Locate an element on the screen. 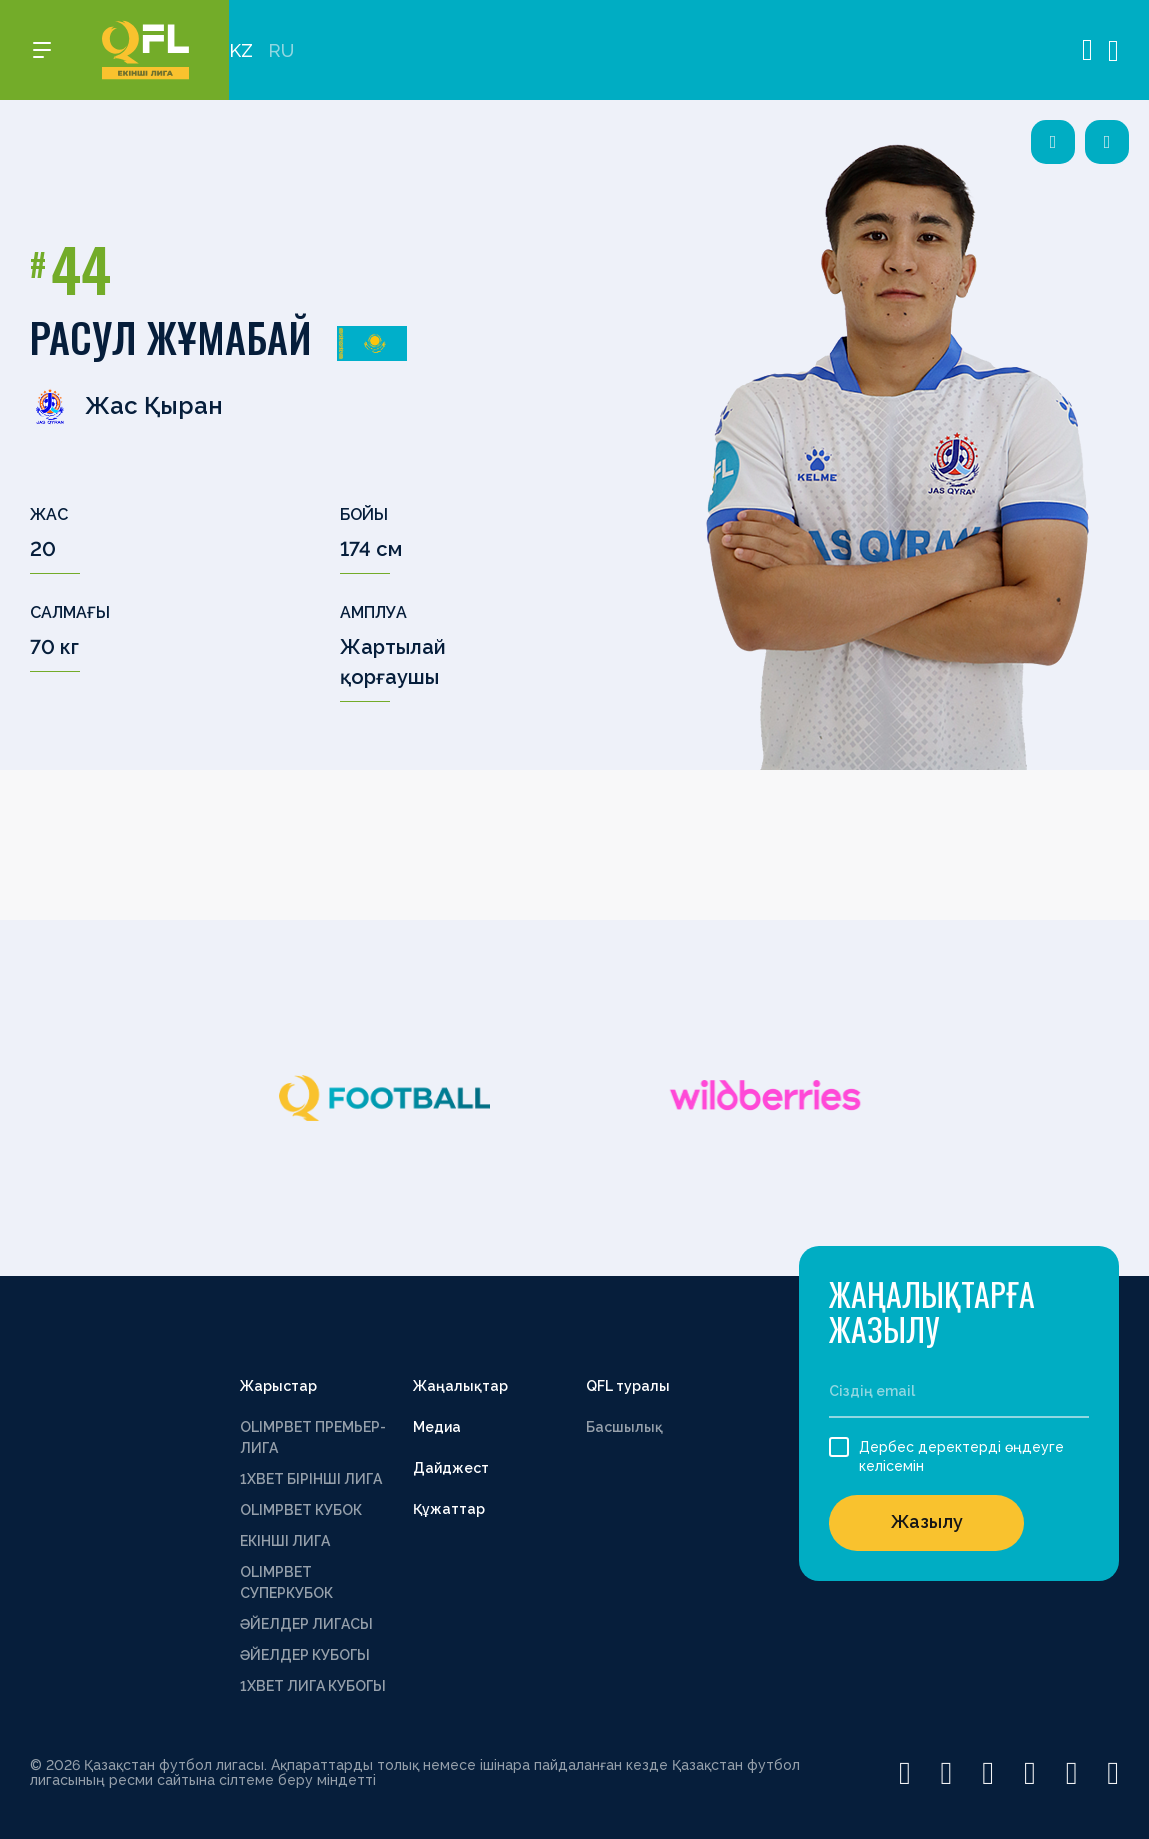 This screenshot has width=1149, height=1839. OLIMPBET ПРЕМЬЕР-ЛИГА is located at coordinates (313, 1437).